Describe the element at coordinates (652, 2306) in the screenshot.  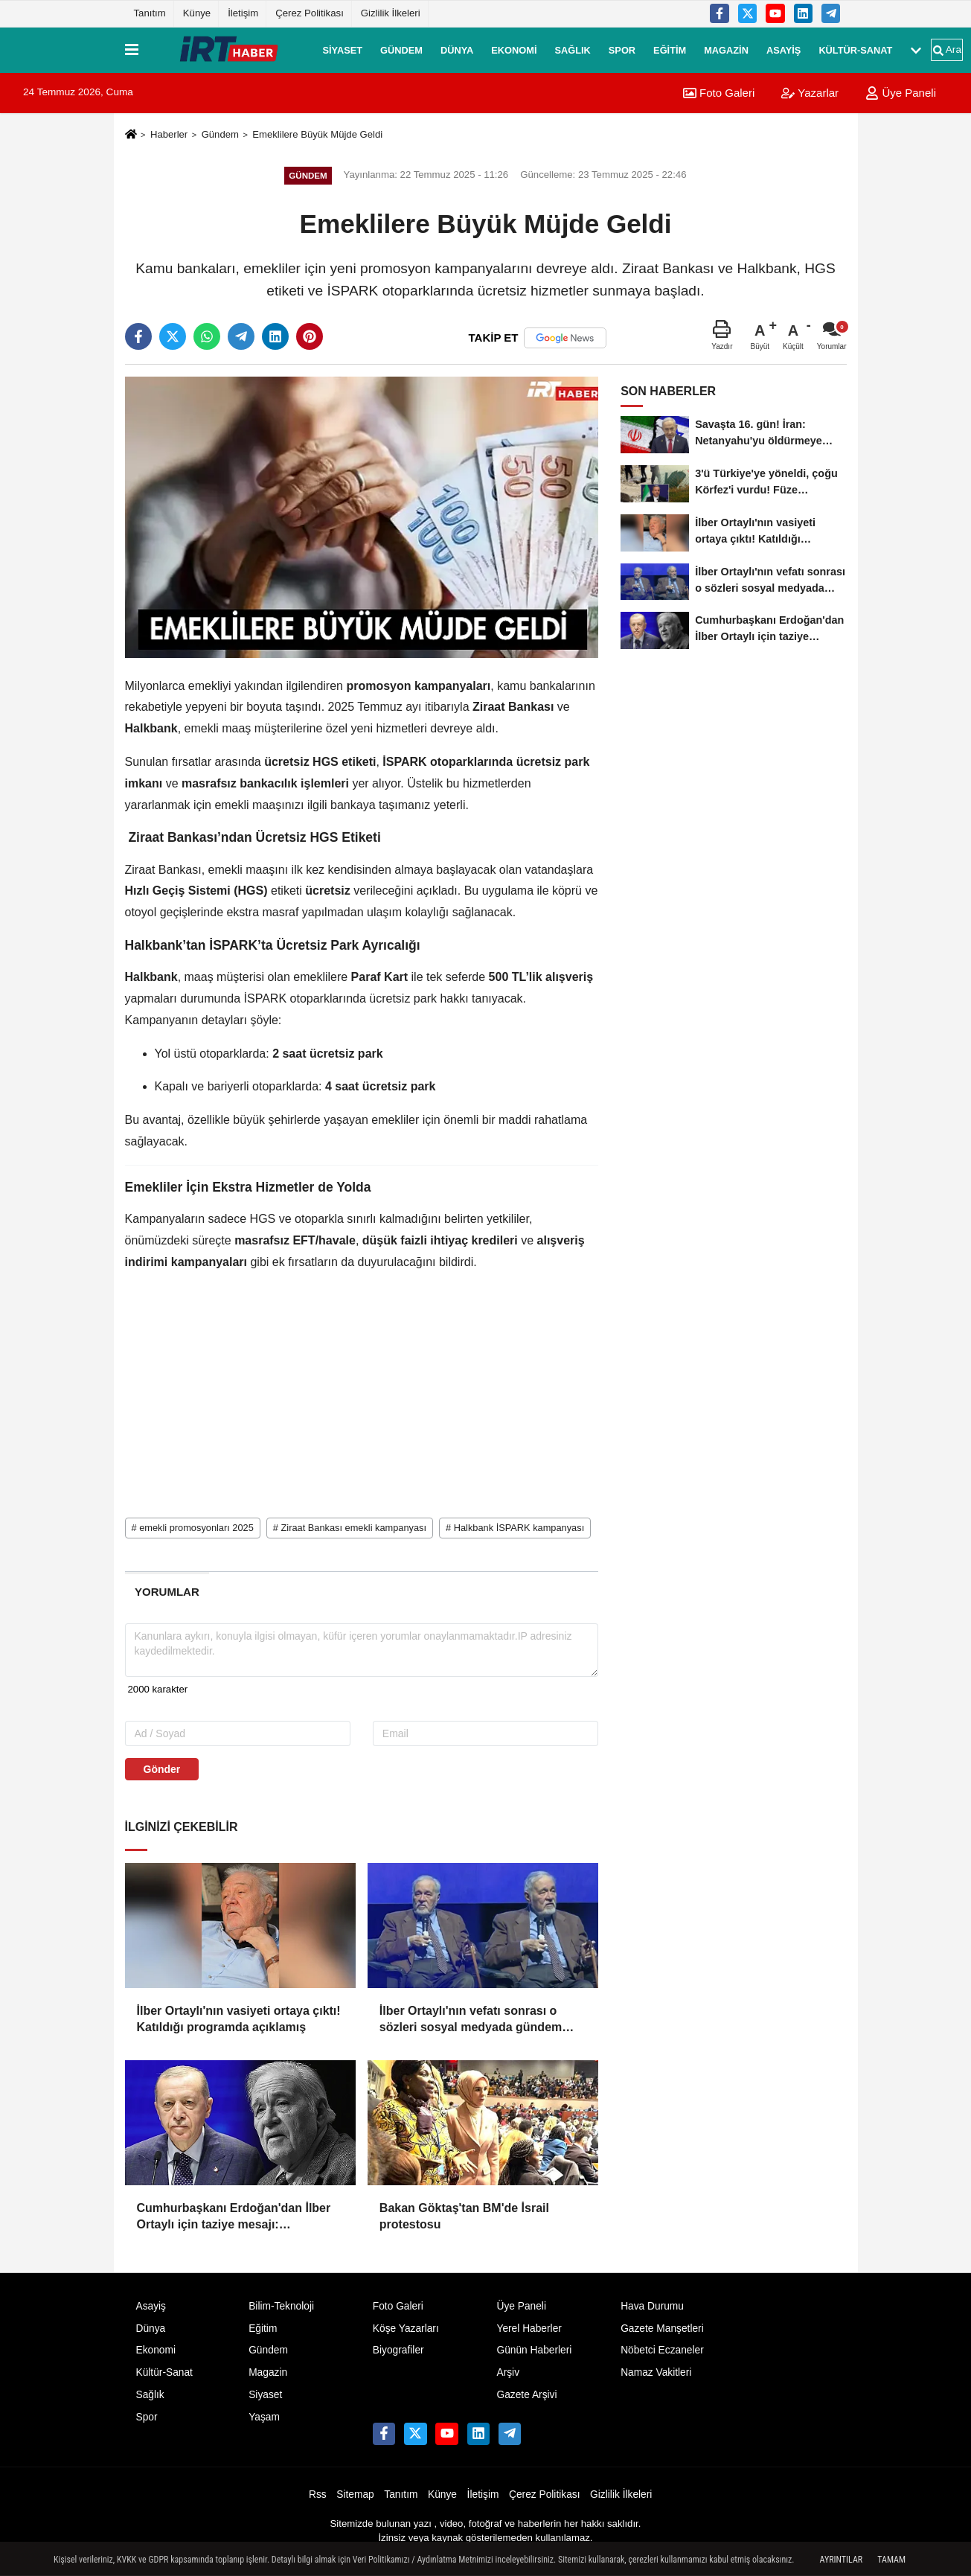
I see `Hava Durumu` at that location.